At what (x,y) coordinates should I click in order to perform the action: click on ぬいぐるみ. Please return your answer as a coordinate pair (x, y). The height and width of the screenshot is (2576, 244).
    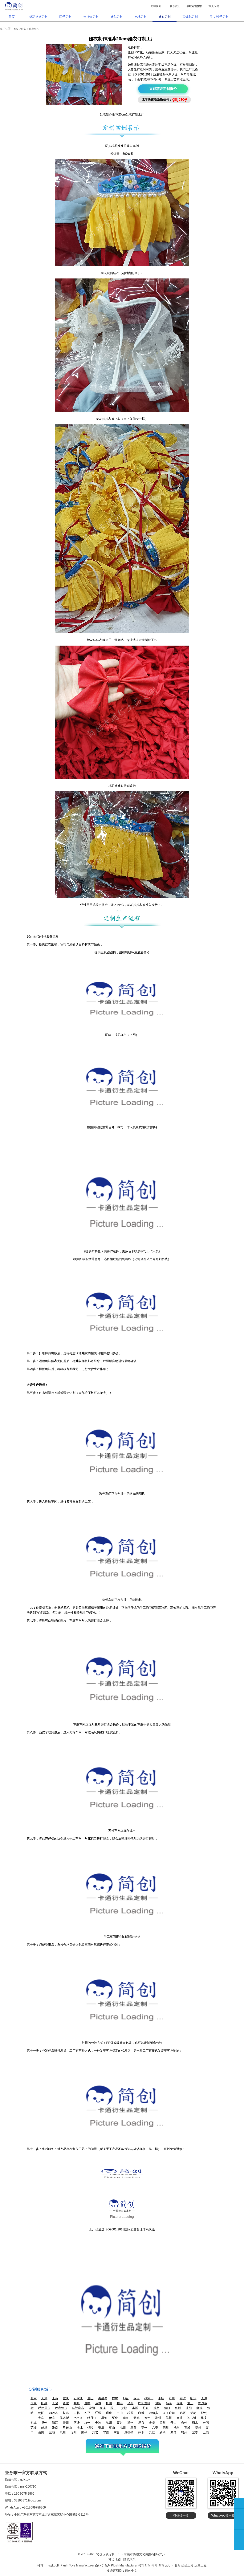
    Looking at the image, I should click on (102, 2565).